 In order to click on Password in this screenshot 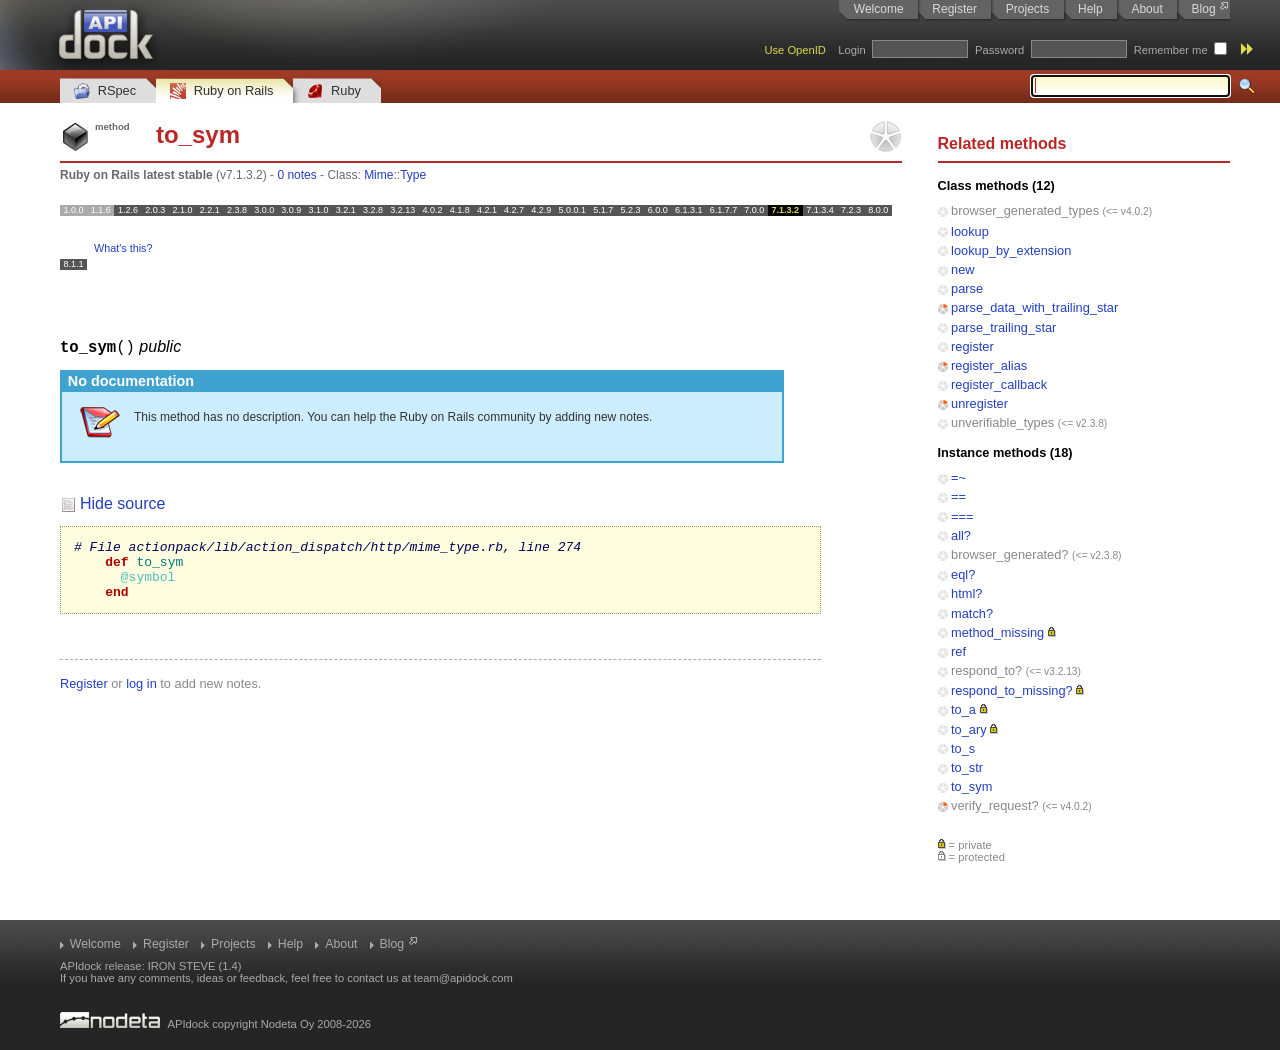, I will do `click(999, 50)`.